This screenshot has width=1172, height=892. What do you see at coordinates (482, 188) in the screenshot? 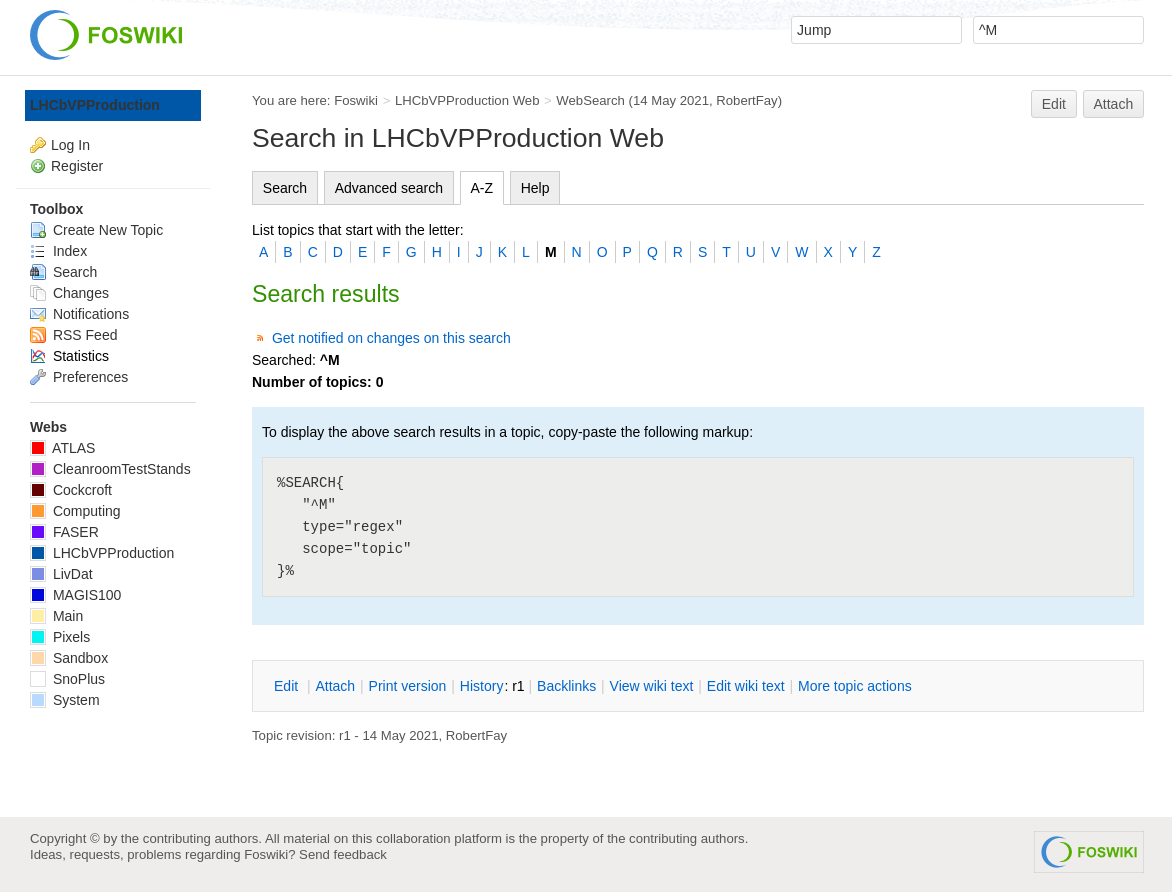
I see `A-Z` at bounding box center [482, 188].